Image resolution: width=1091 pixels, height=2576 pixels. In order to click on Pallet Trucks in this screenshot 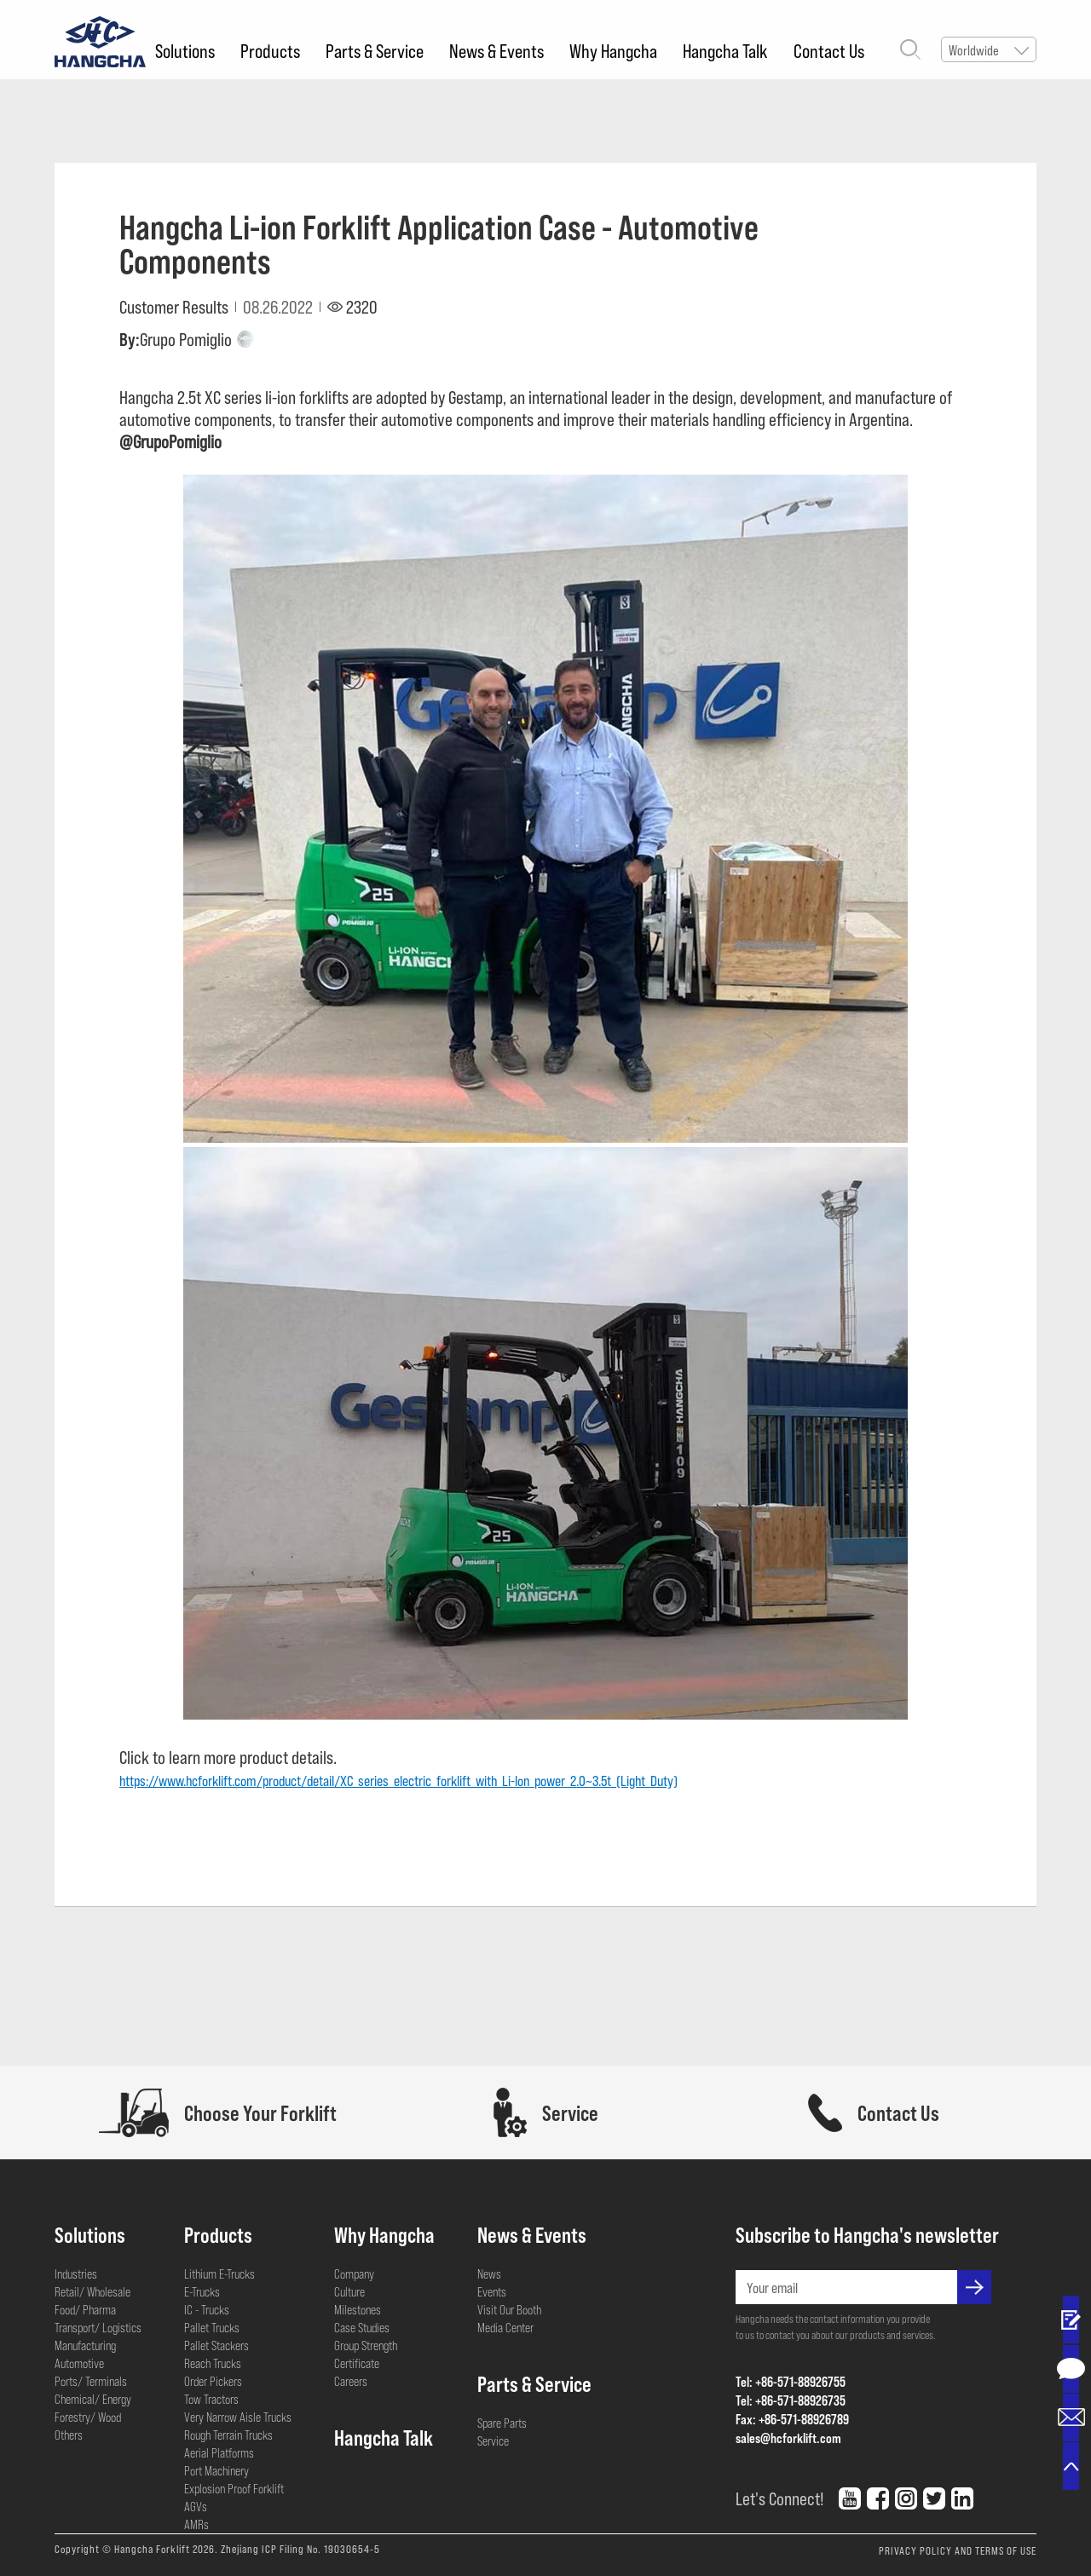, I will do `click(212, 2327)`.